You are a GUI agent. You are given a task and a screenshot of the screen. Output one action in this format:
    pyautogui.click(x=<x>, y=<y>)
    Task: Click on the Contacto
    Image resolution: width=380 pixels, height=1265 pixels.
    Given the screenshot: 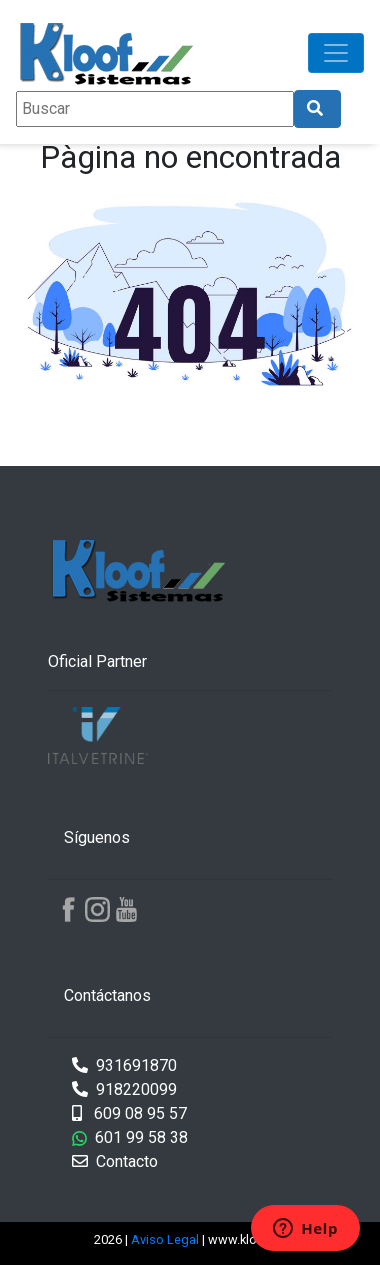 What is the action you would take?
    pyautogui.click(x=115, y=1161)
    